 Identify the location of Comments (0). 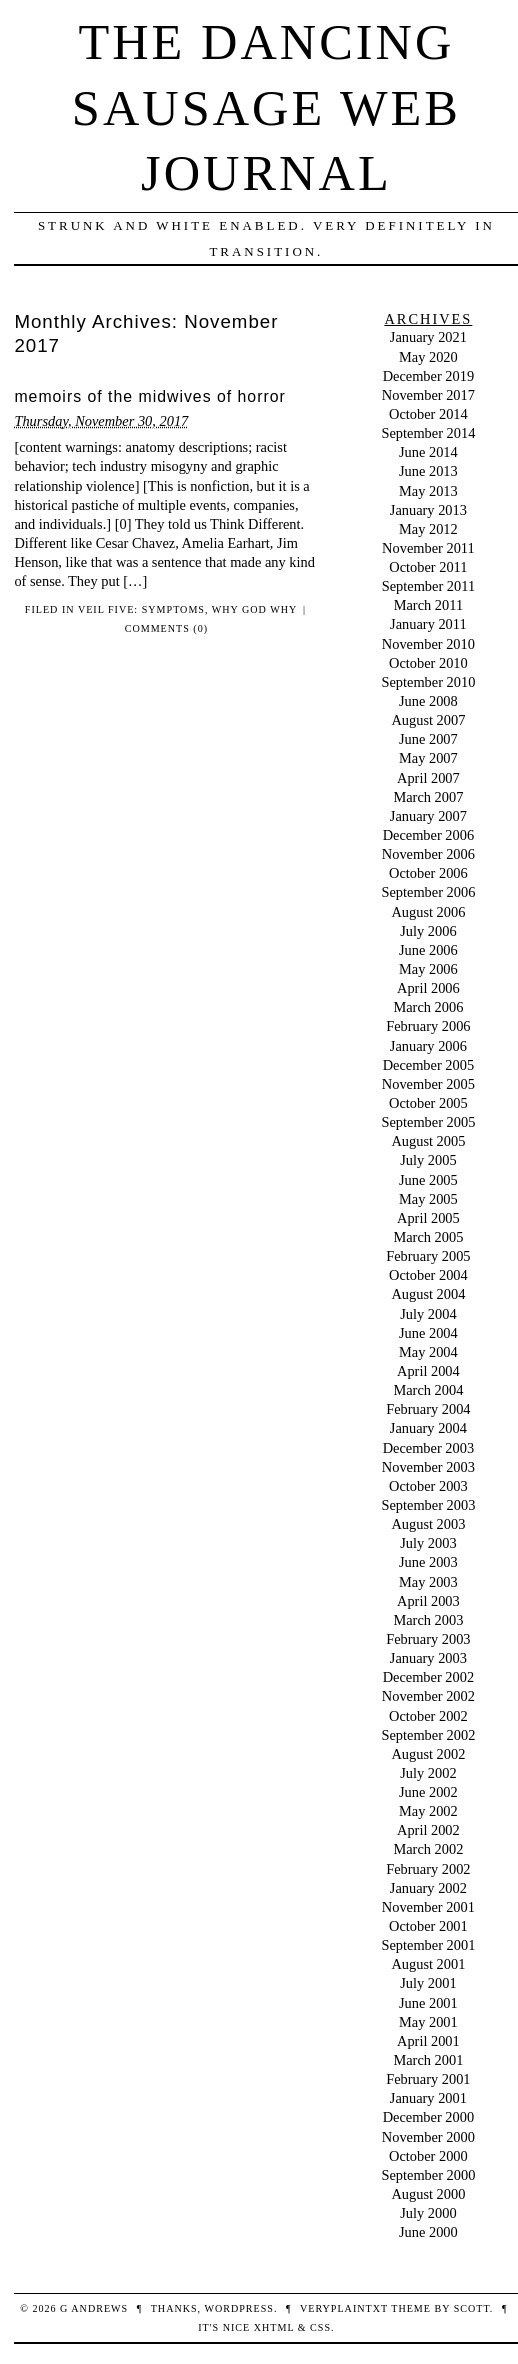
(166, 628).